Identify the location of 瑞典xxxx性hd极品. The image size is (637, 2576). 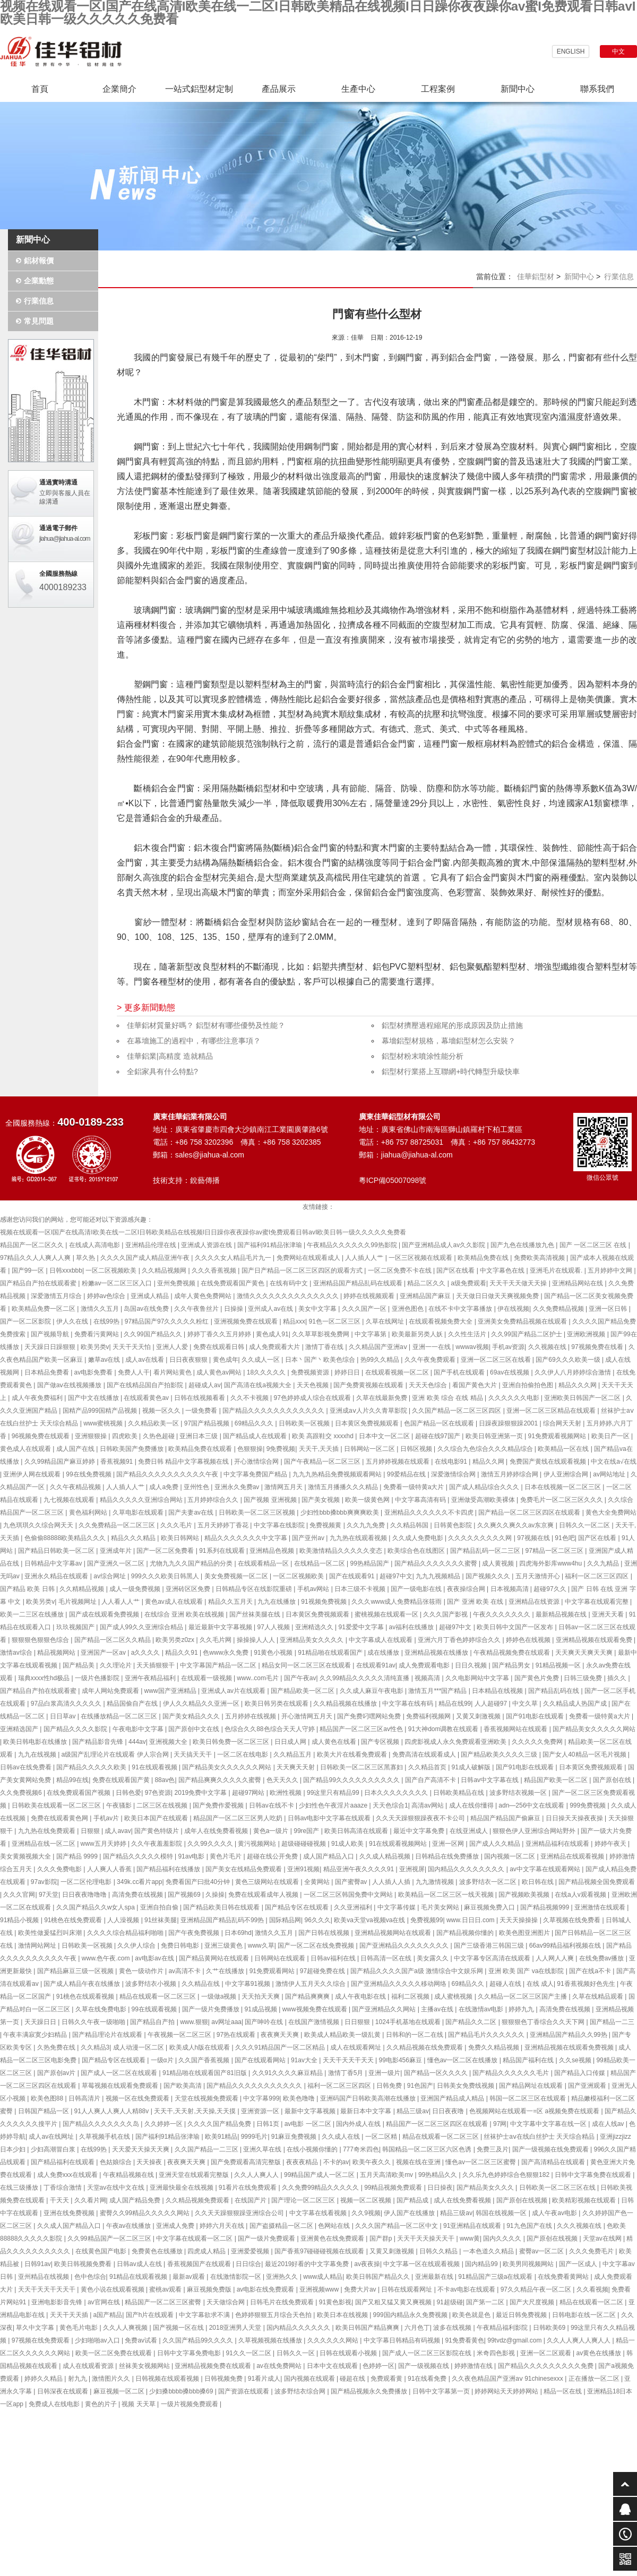
(45, 1678).